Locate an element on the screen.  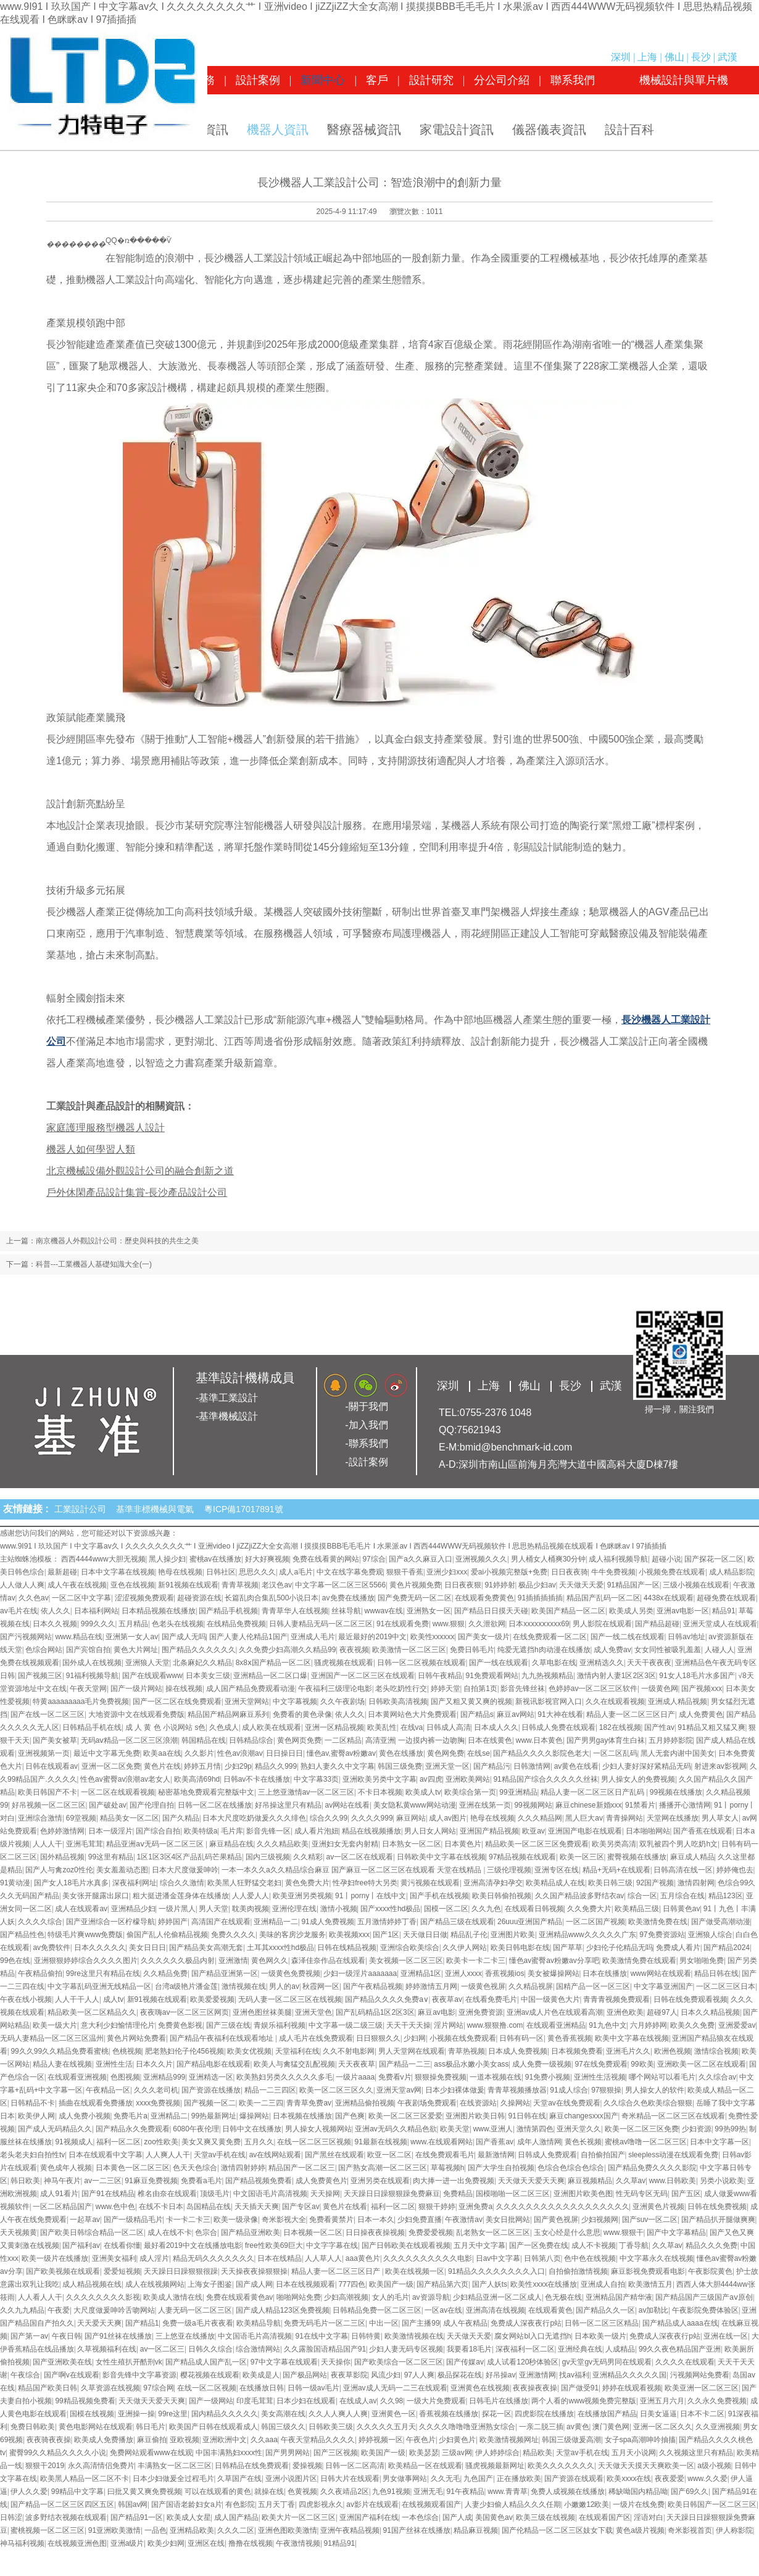
腐女网站bl入口无遮挡h is located at coordinates (532, 2336).